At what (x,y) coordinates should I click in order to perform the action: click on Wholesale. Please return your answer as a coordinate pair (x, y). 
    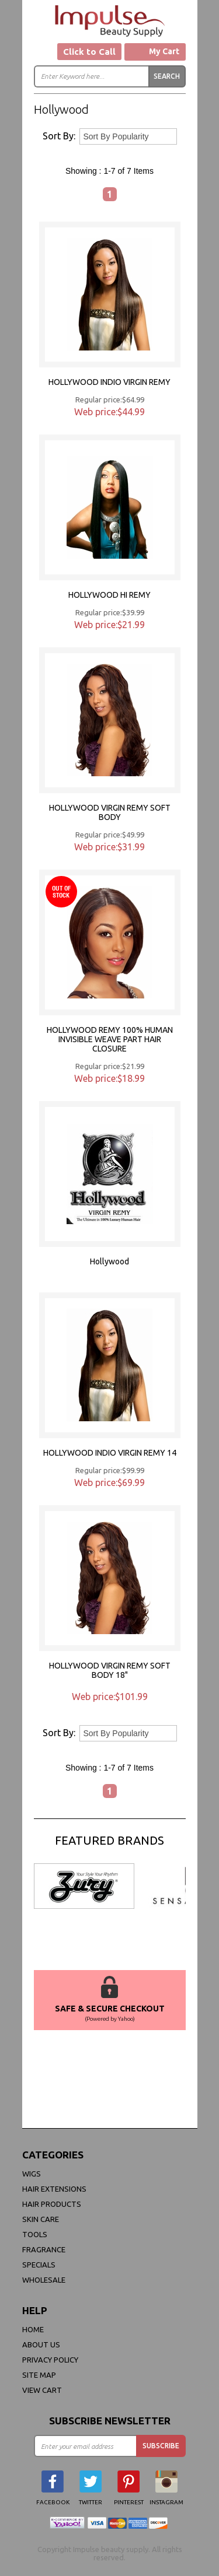
    Looking at the image, I should click on (43, 2280).